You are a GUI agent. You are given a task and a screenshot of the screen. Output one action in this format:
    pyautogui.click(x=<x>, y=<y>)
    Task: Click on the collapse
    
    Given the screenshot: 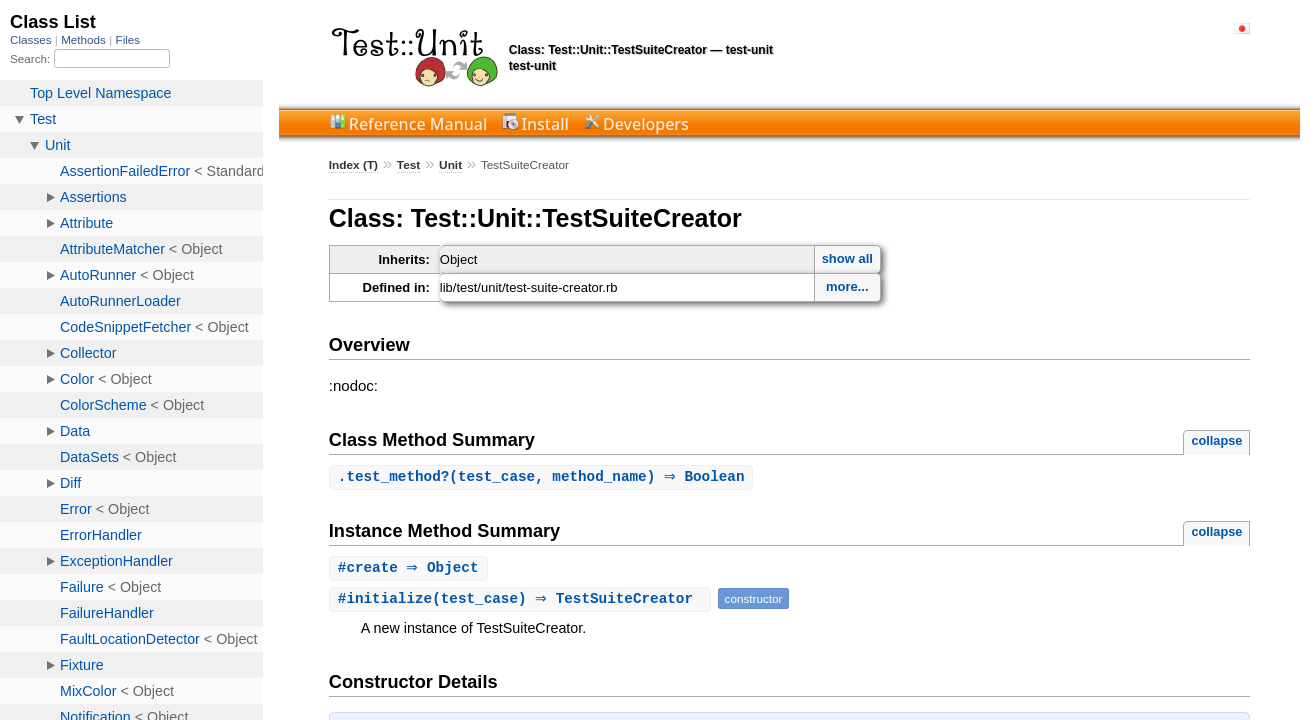 What is the action you would take?
    pyautogui.click(x=1216, y=440)
    